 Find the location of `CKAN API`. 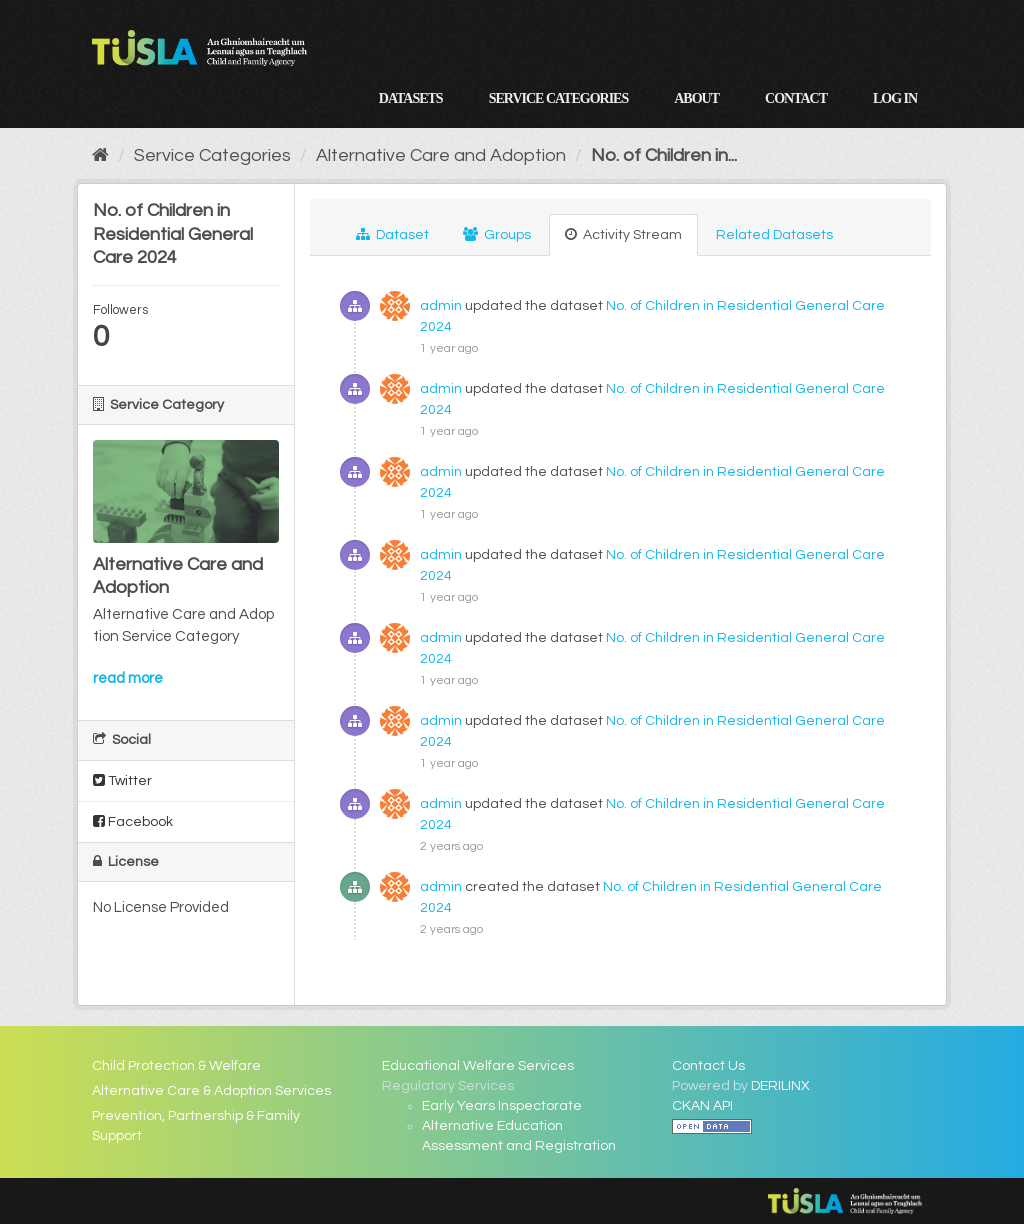

CKAN API is located at coordinates (702, 1106).